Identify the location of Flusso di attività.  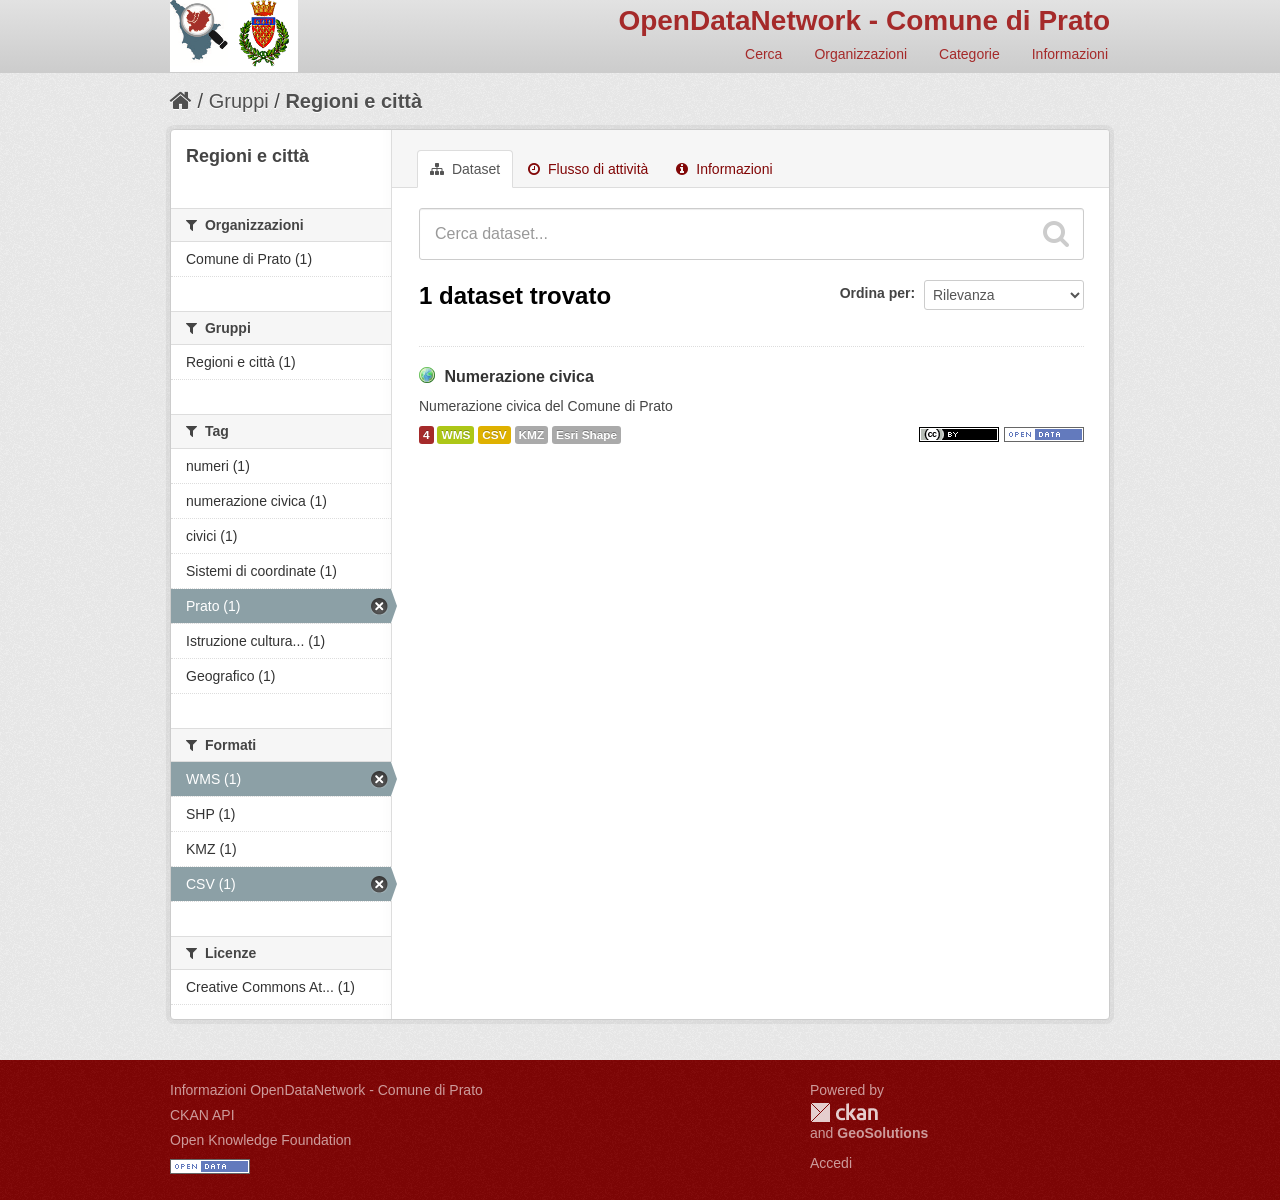
(588, 169).